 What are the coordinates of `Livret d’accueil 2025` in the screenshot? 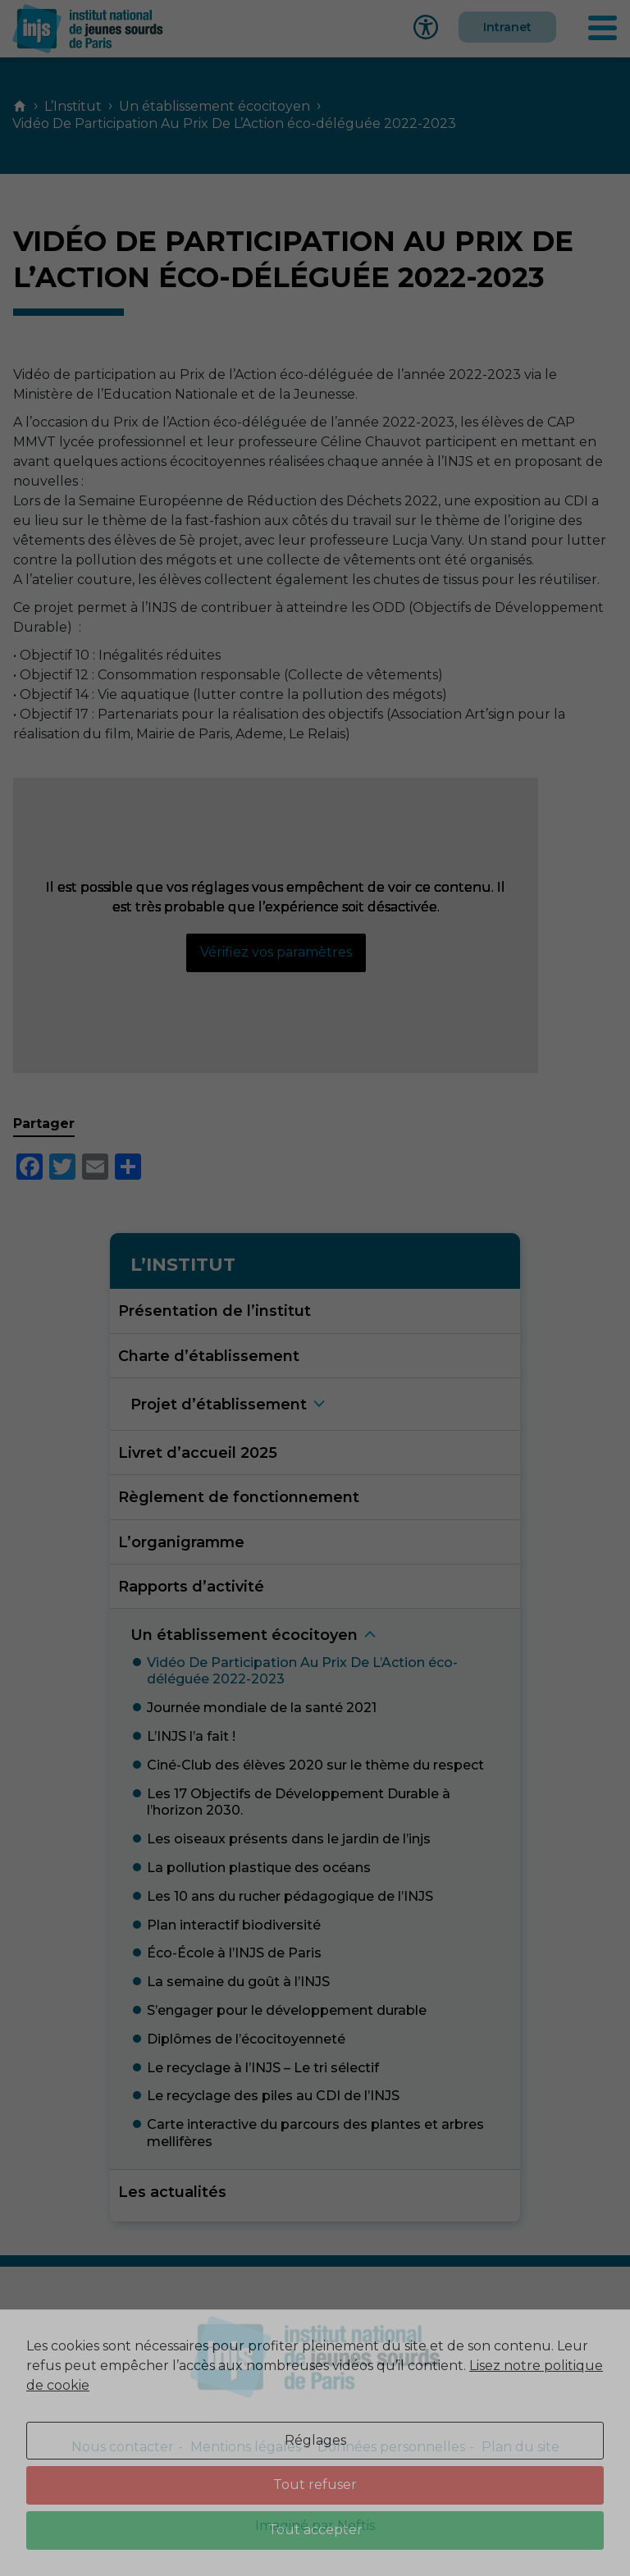 It's located at (197, 1452).